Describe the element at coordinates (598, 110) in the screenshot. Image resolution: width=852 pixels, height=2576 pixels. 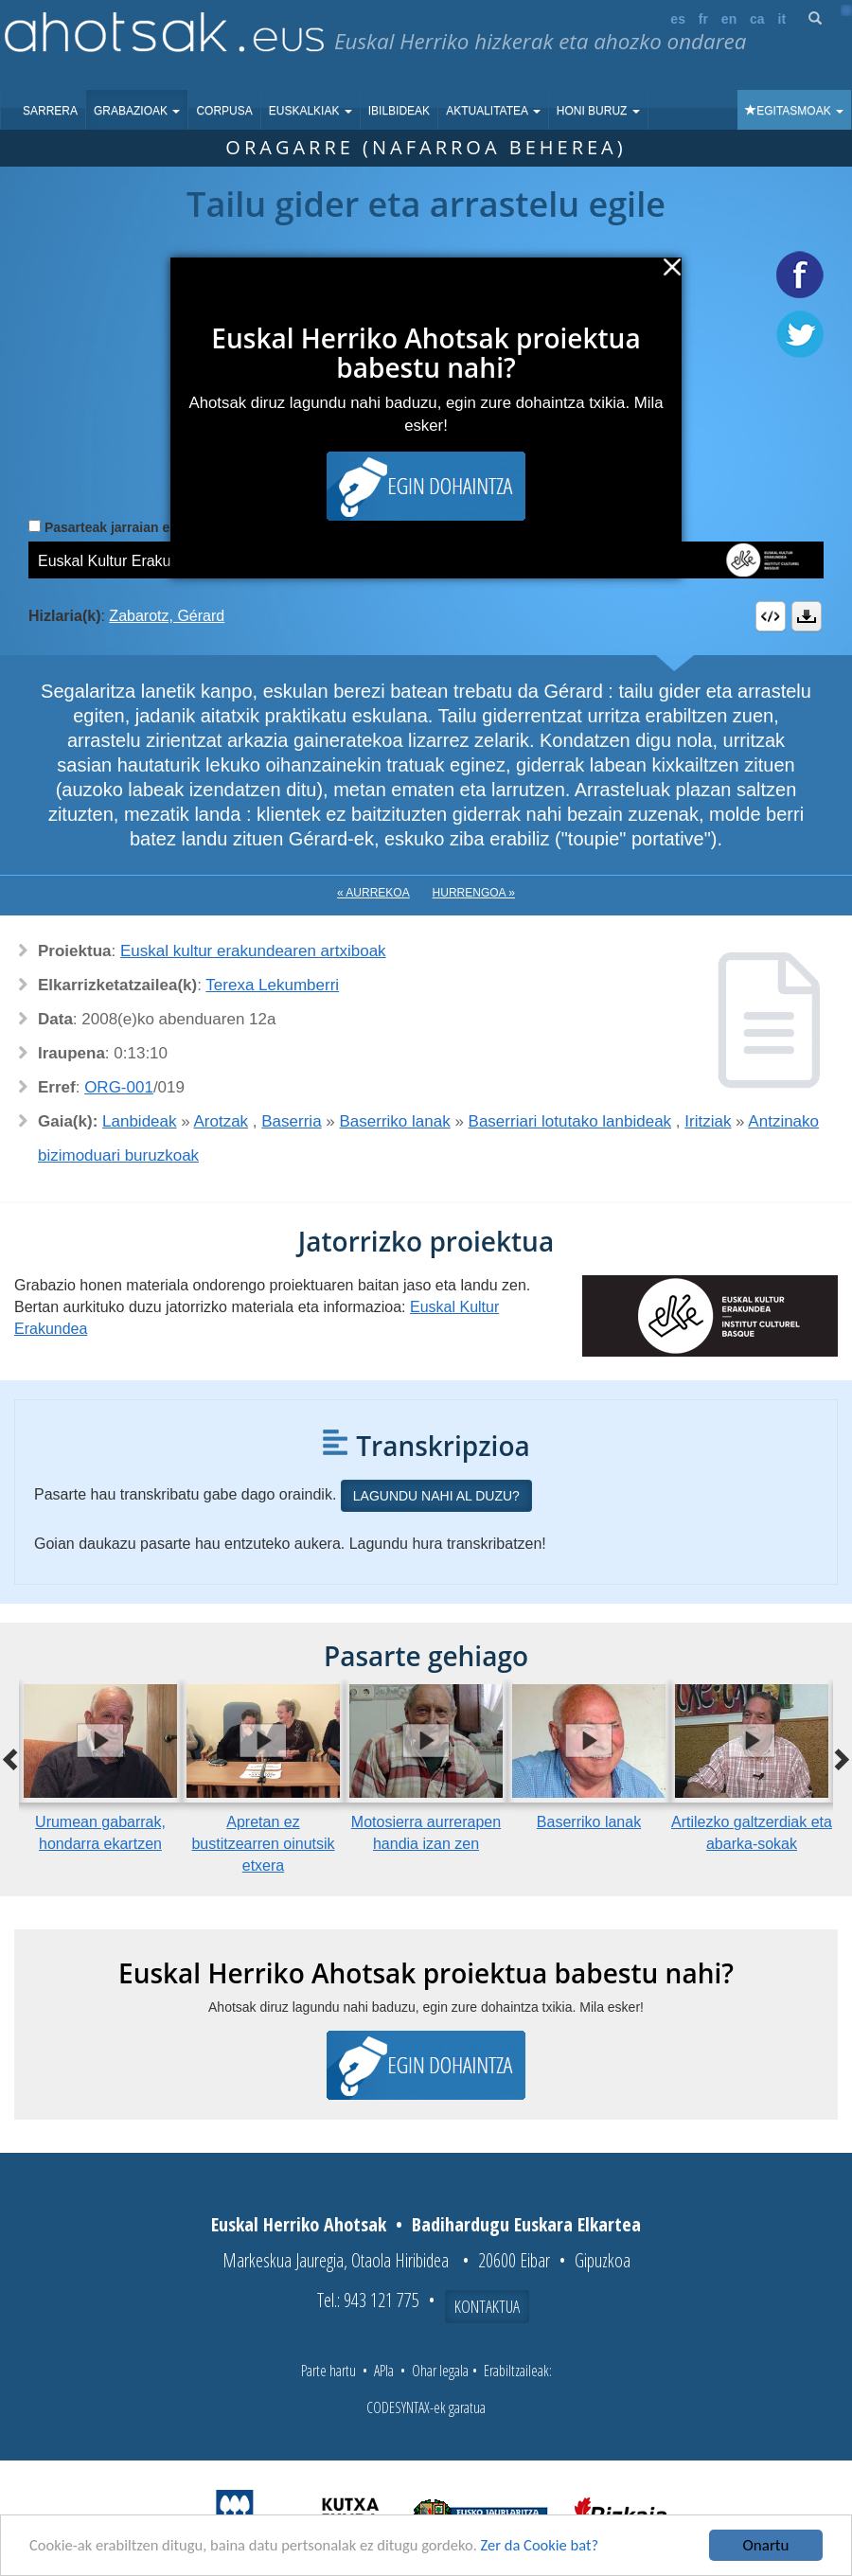
I see `Honi buruz` at that location.